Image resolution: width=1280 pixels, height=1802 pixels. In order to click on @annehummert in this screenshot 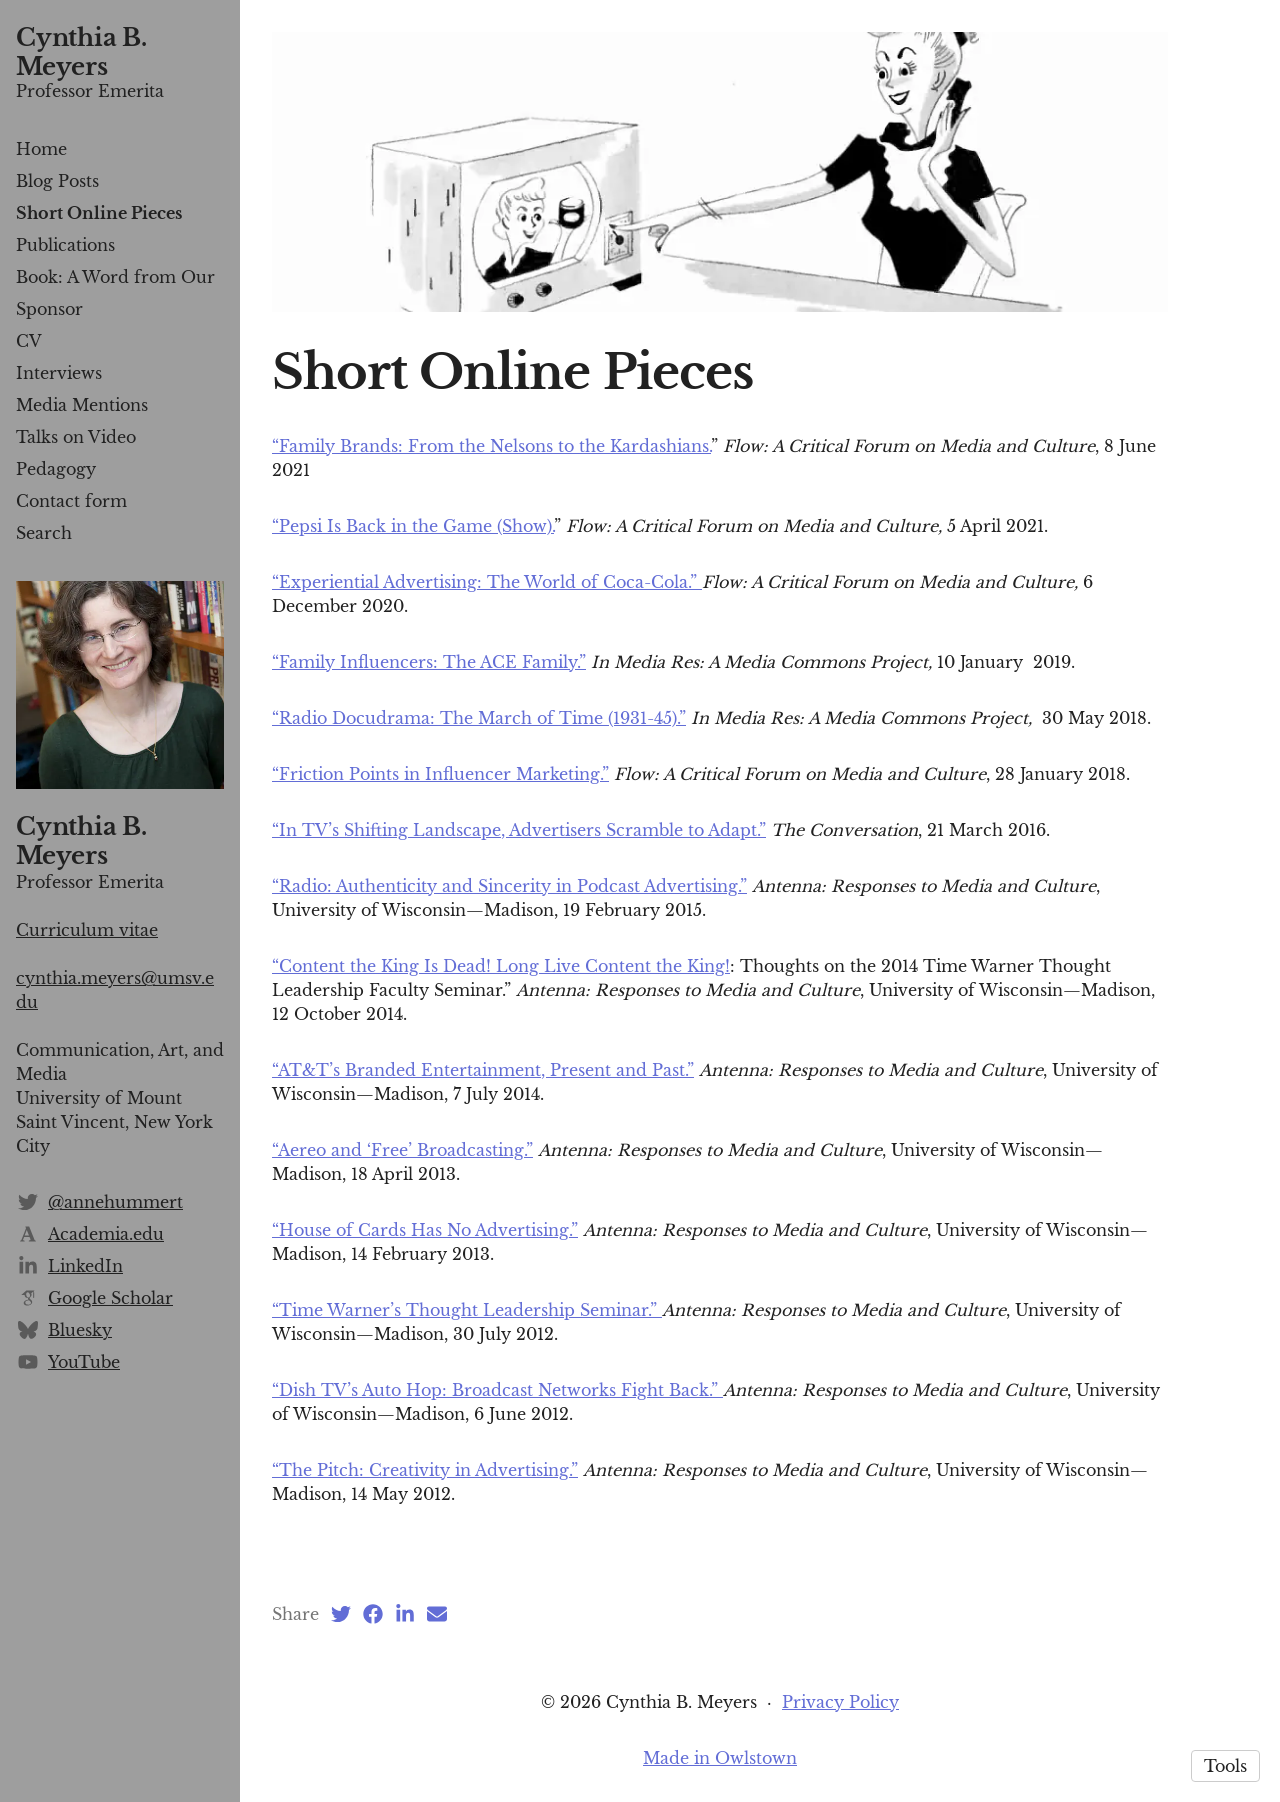, I will do `click(115, 1202)`.